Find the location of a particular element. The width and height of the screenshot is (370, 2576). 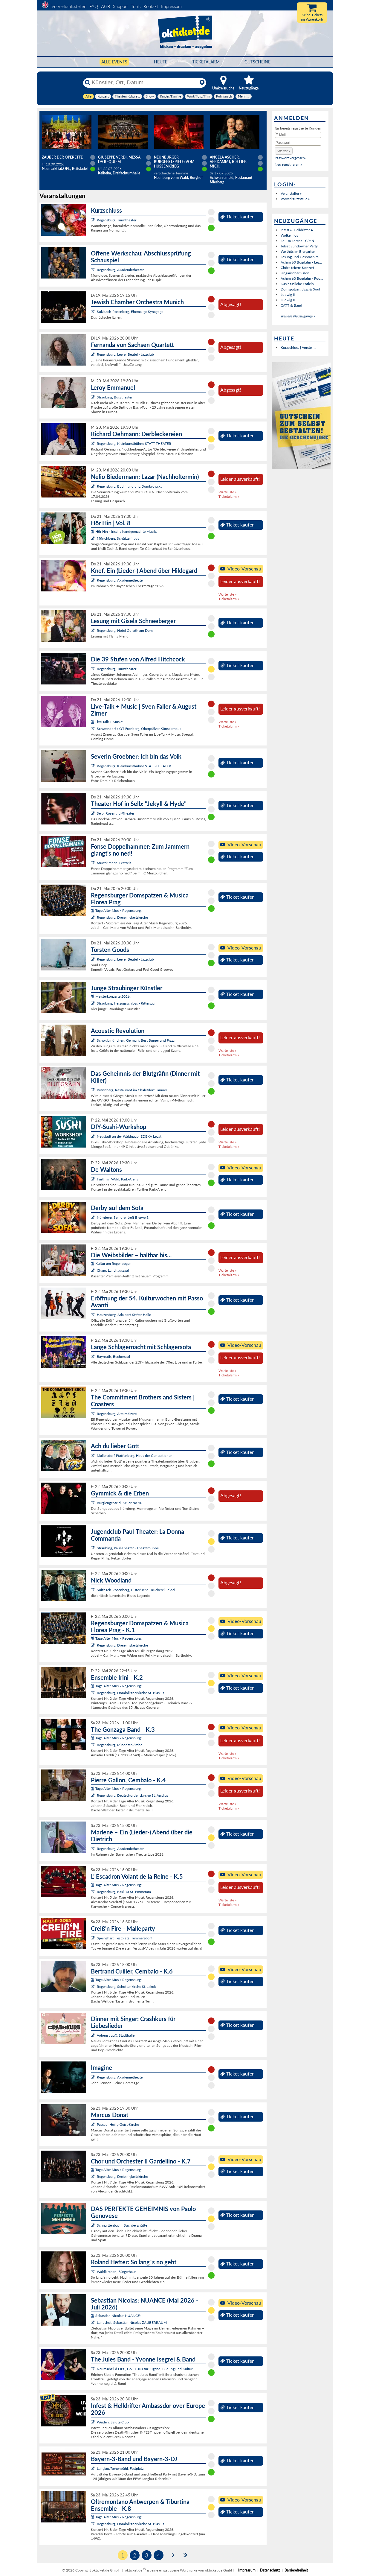

Hör Hin - frische handgemachte Musik: is located at coordinates (124, 531).